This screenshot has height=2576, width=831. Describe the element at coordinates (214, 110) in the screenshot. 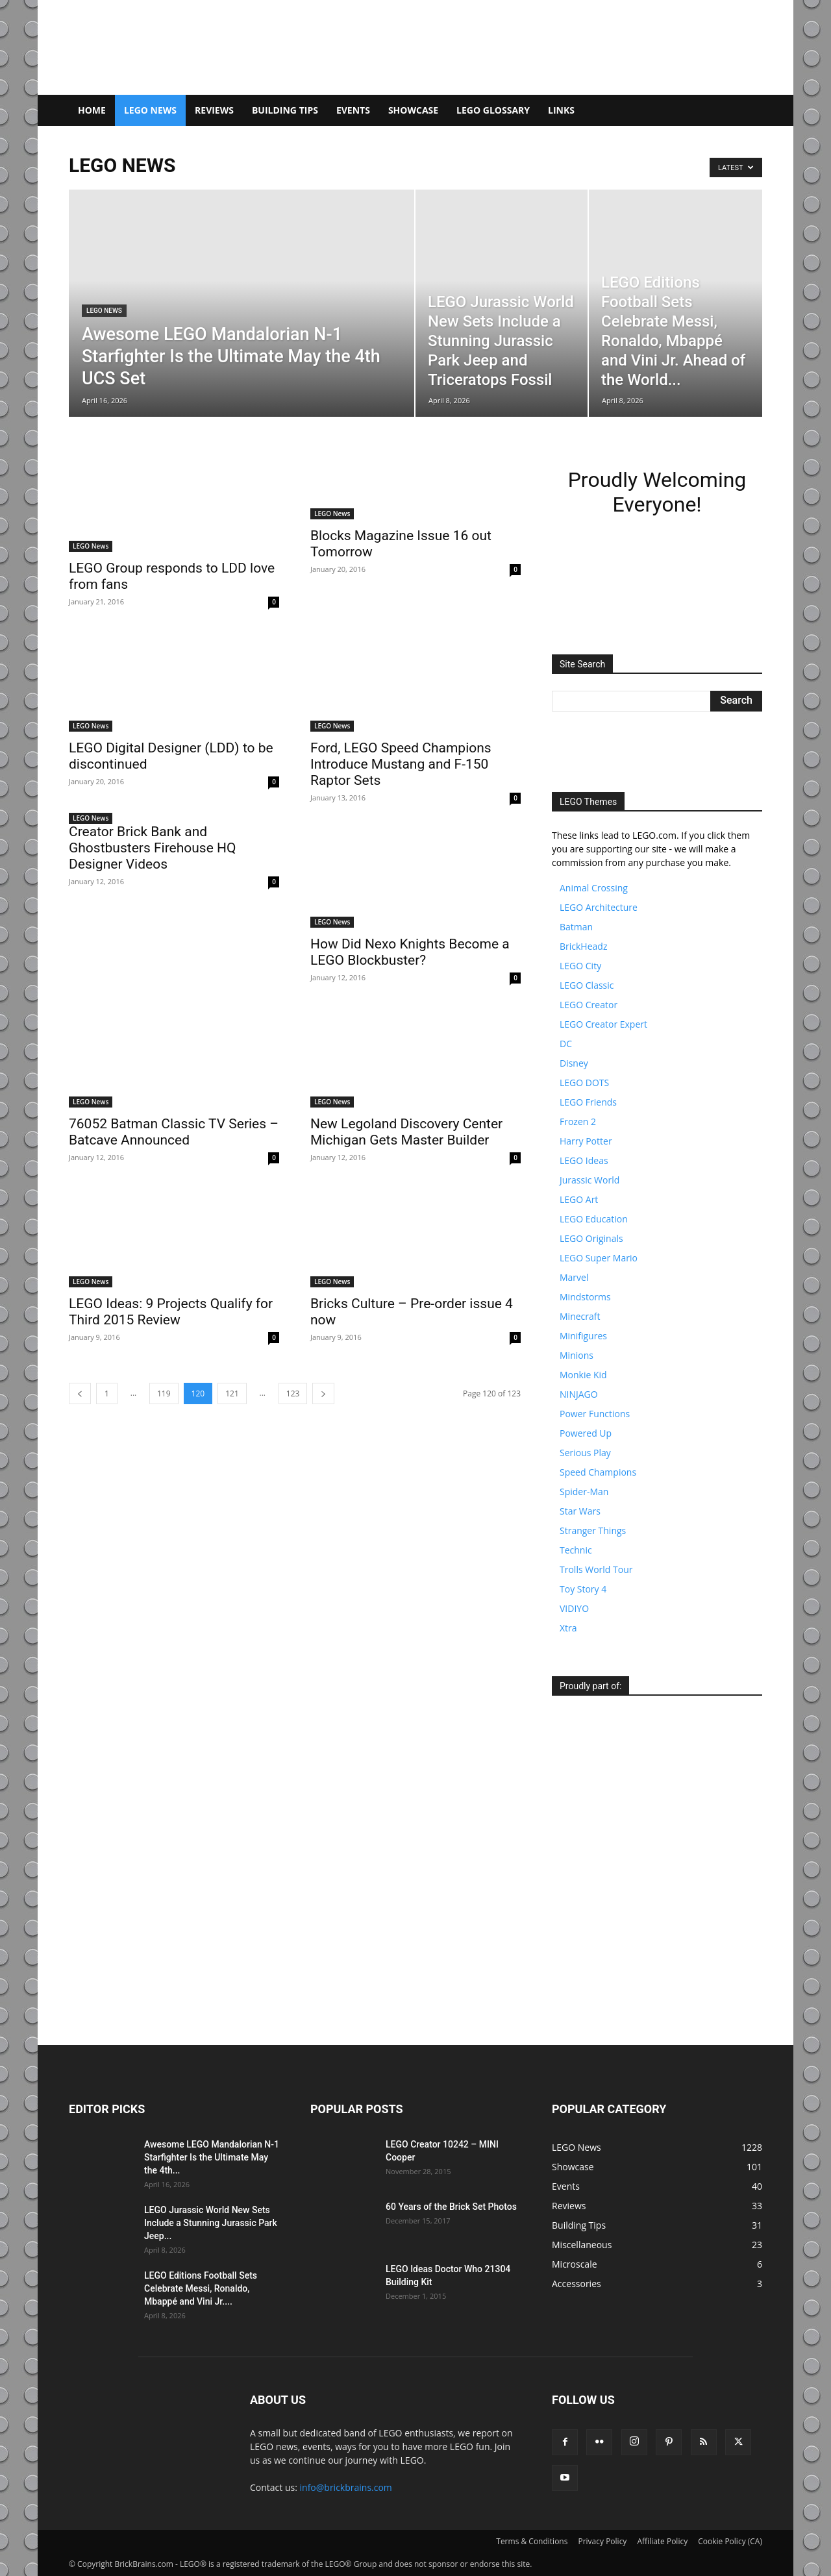

I see `Reviews` at that location.